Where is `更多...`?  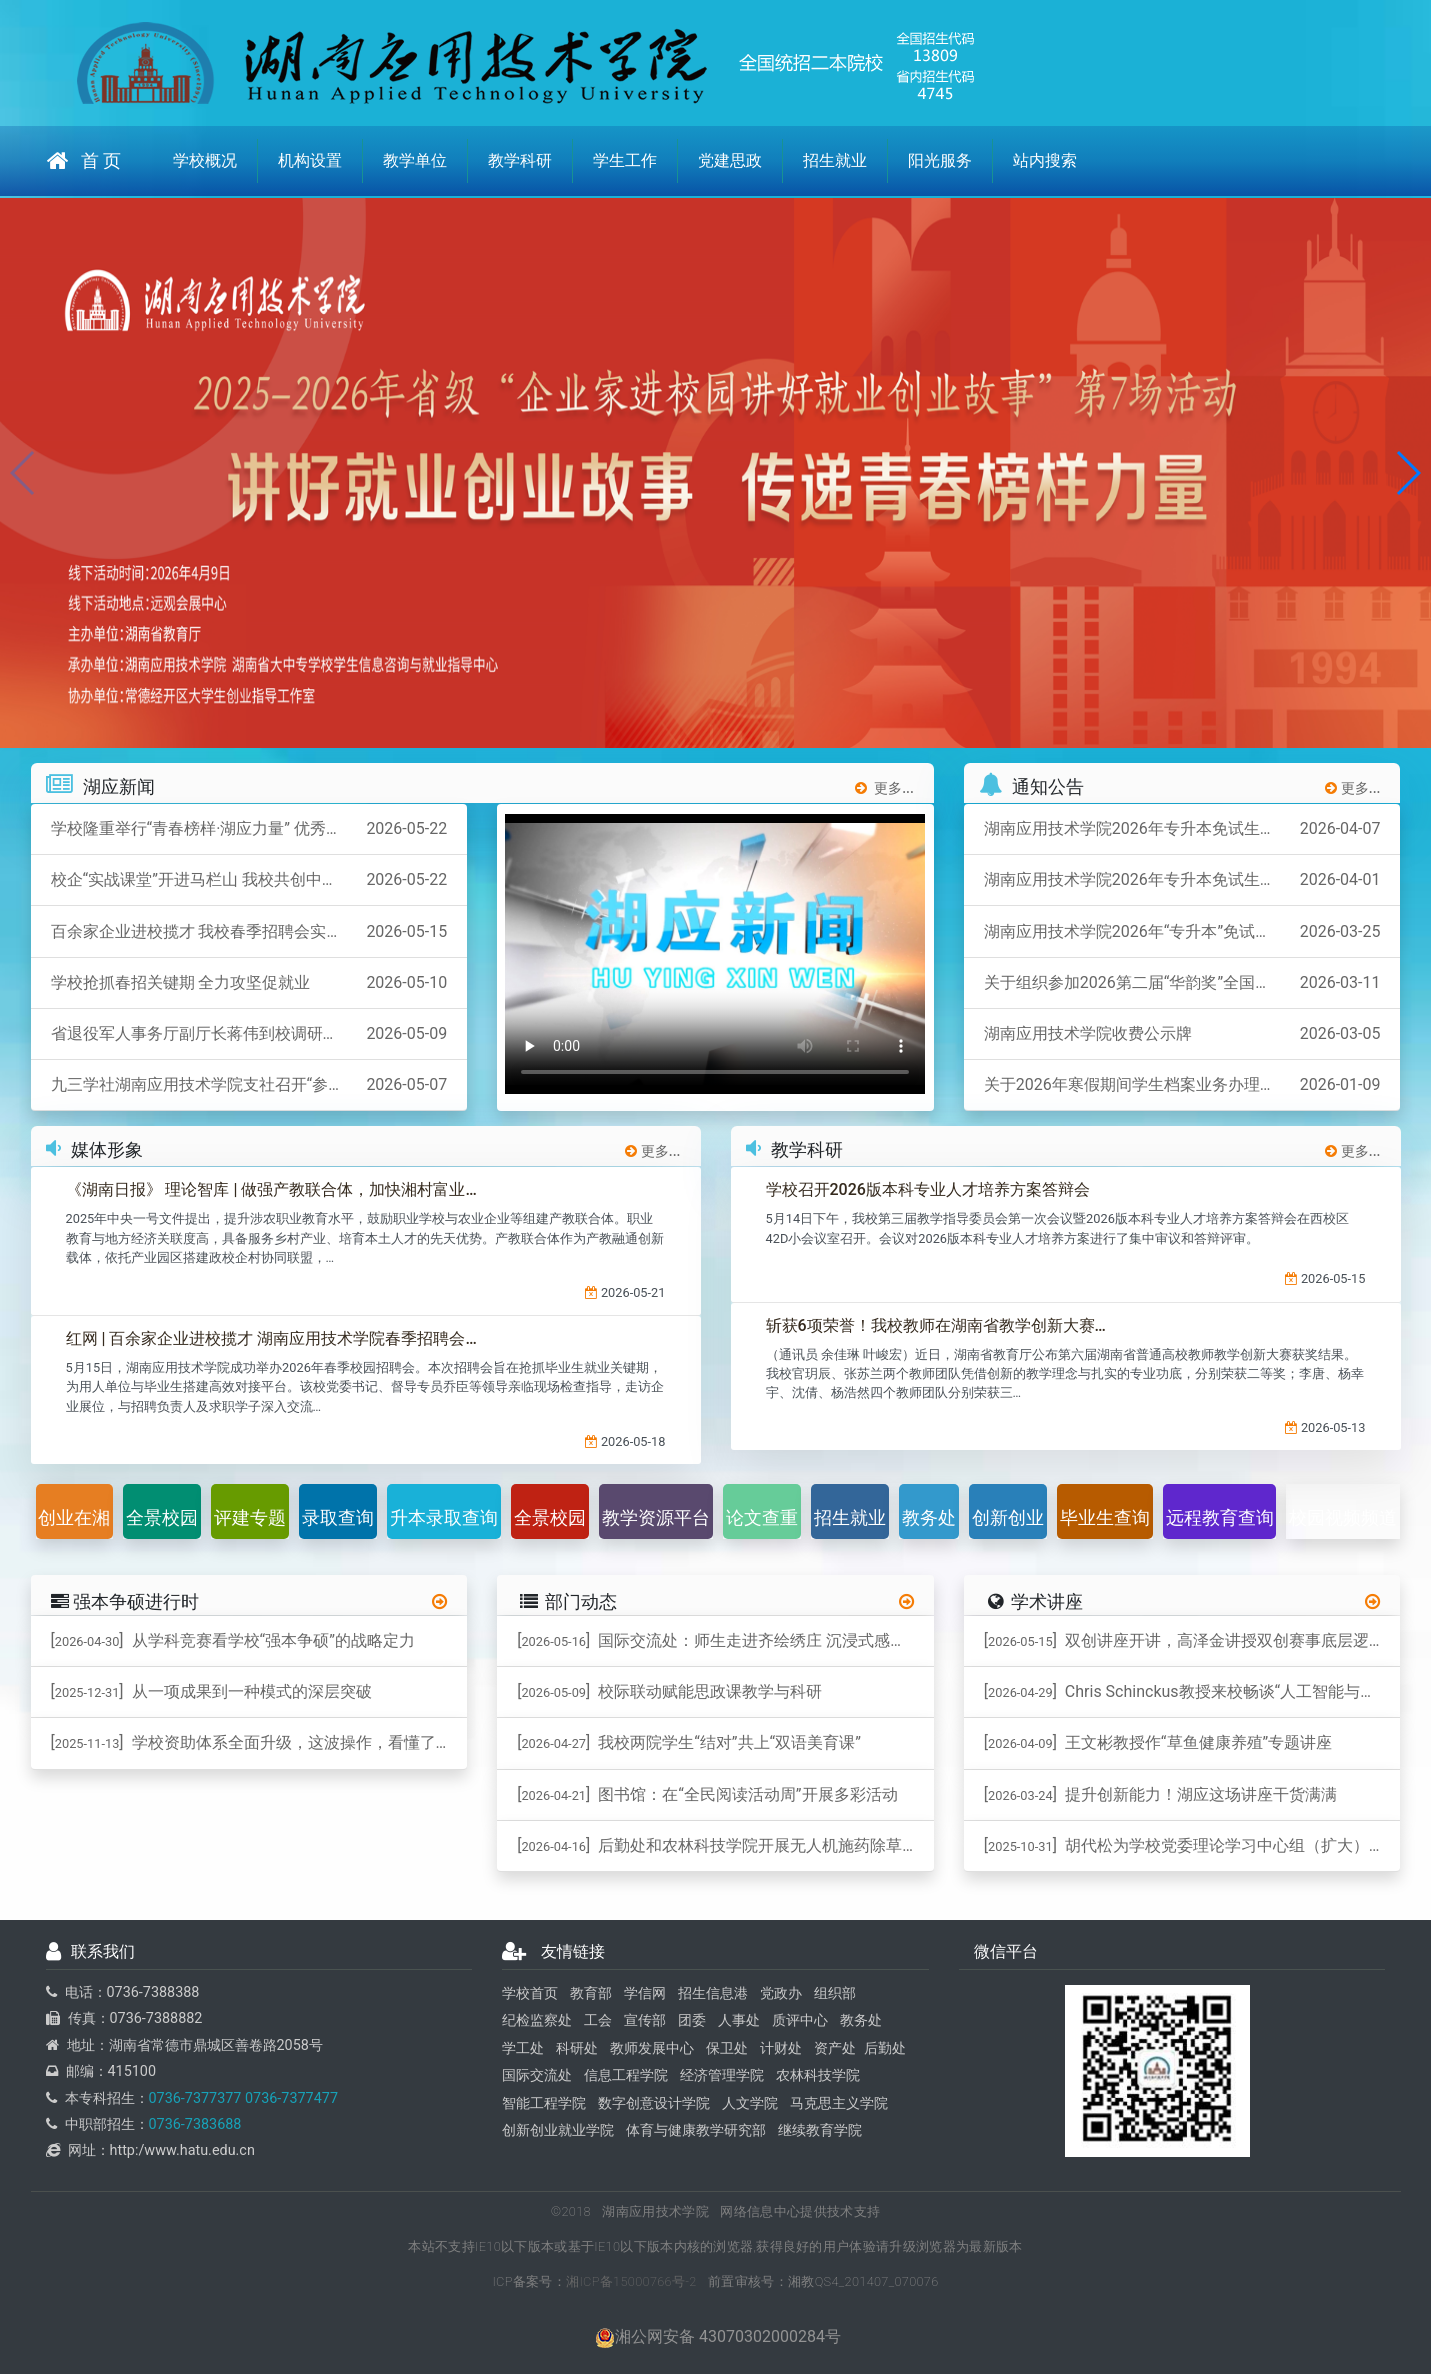
更多... is located at coordinates (884, 788).